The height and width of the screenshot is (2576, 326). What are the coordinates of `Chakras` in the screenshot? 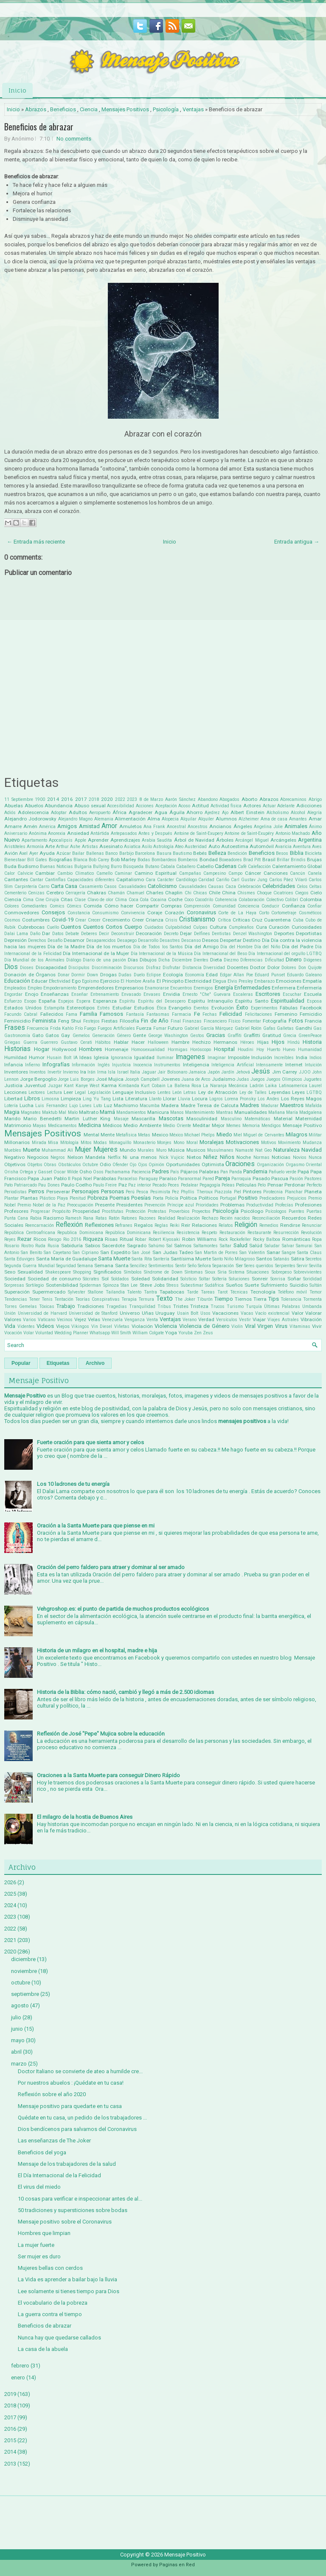 It's located at (96, 893).